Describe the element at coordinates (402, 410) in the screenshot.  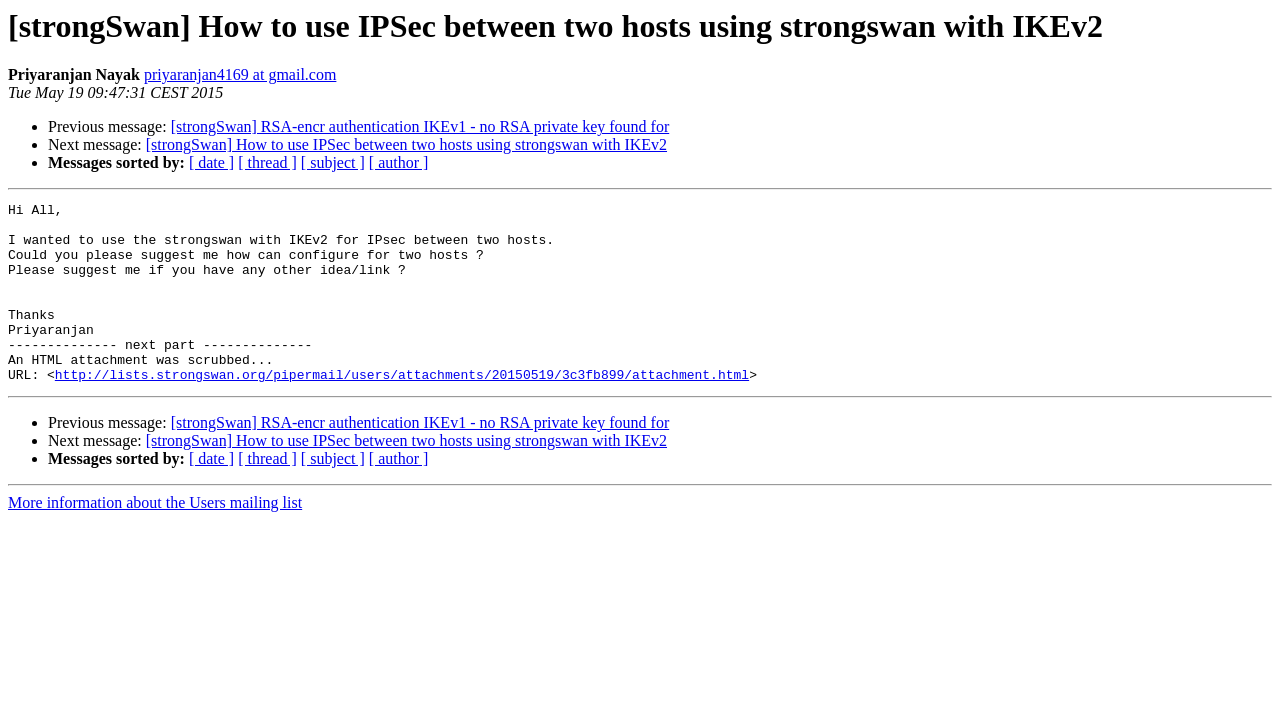
I see `http://lists.strongswan.org/pipermail/users/attachments/20150519/3c3fb899/attachment.html` at that location.